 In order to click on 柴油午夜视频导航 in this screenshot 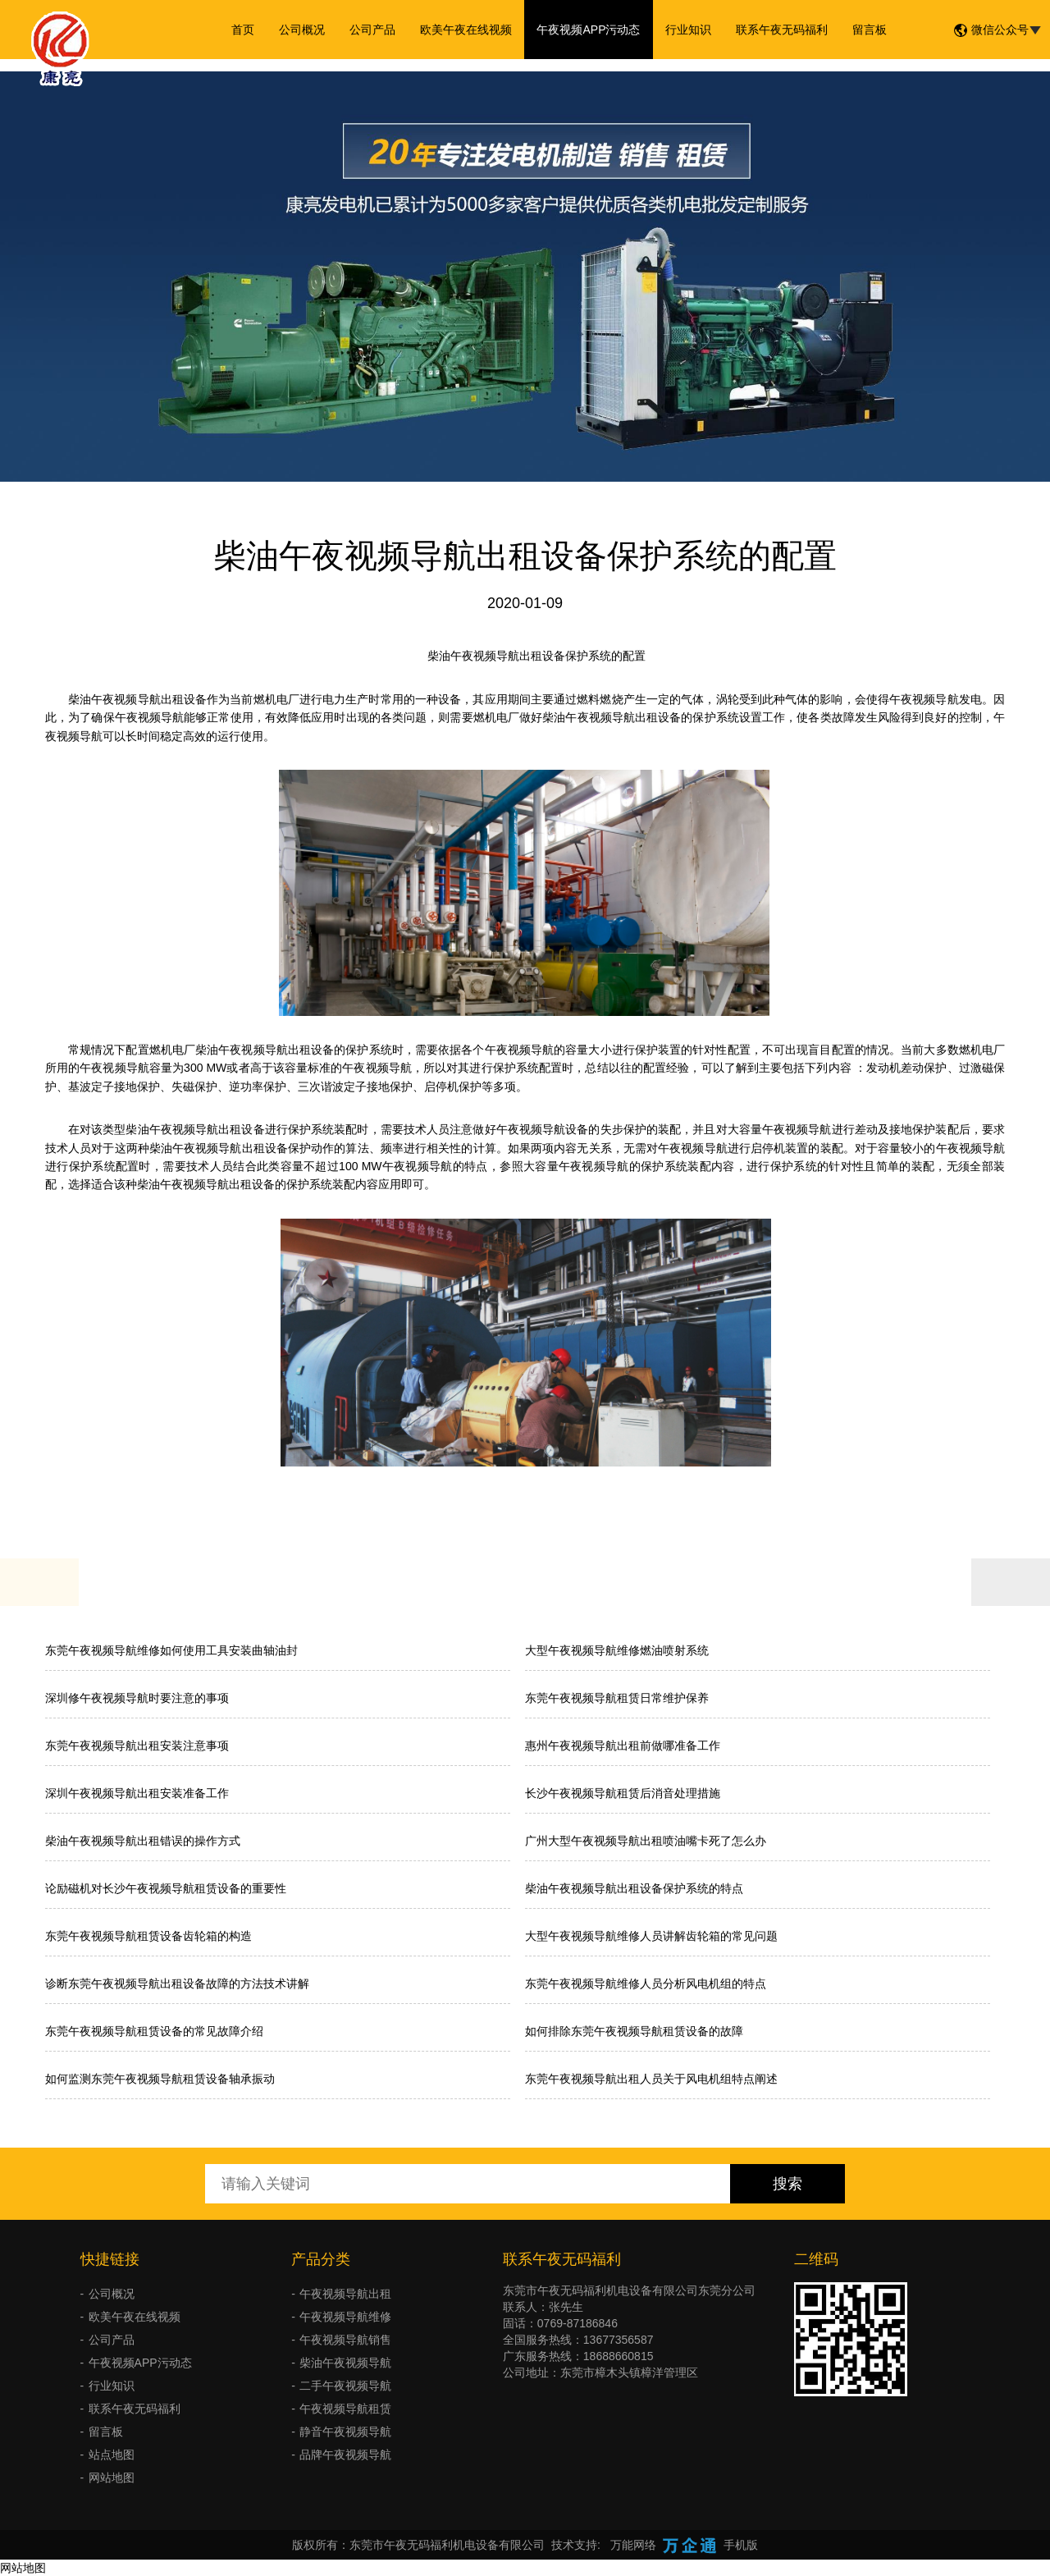, I will do `click(345, 2362)`.